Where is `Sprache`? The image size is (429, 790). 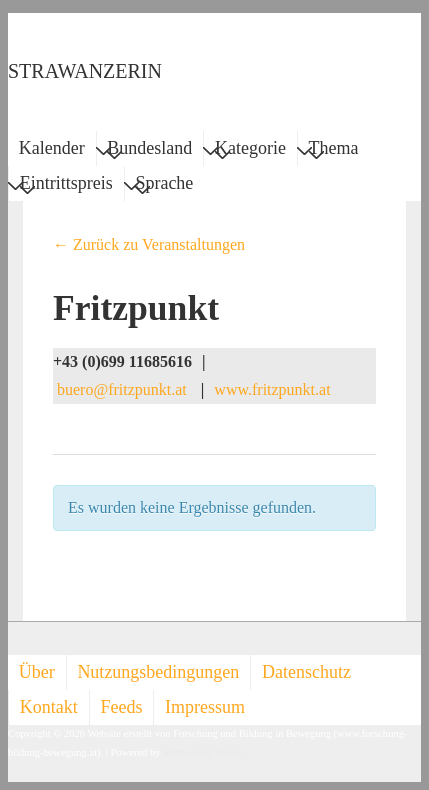
Sprache is located at coordinates (164, 186).